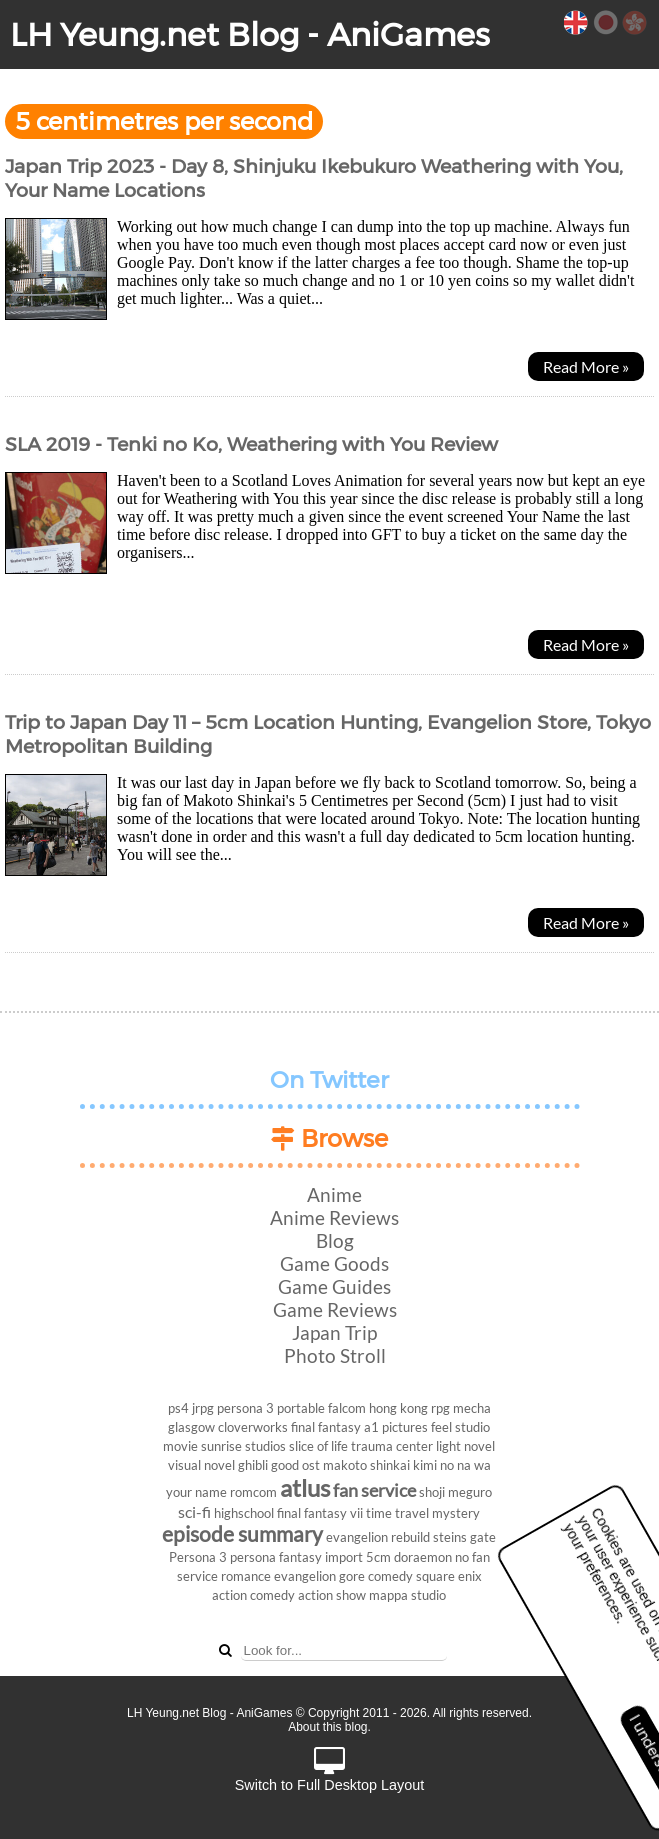 Image resolution: width=659 pixels, height=1839 pixels. What do you see at coordinates (460, 1427) in the screenshot?
I see `feel studio` at bounding box center [460, 1427].